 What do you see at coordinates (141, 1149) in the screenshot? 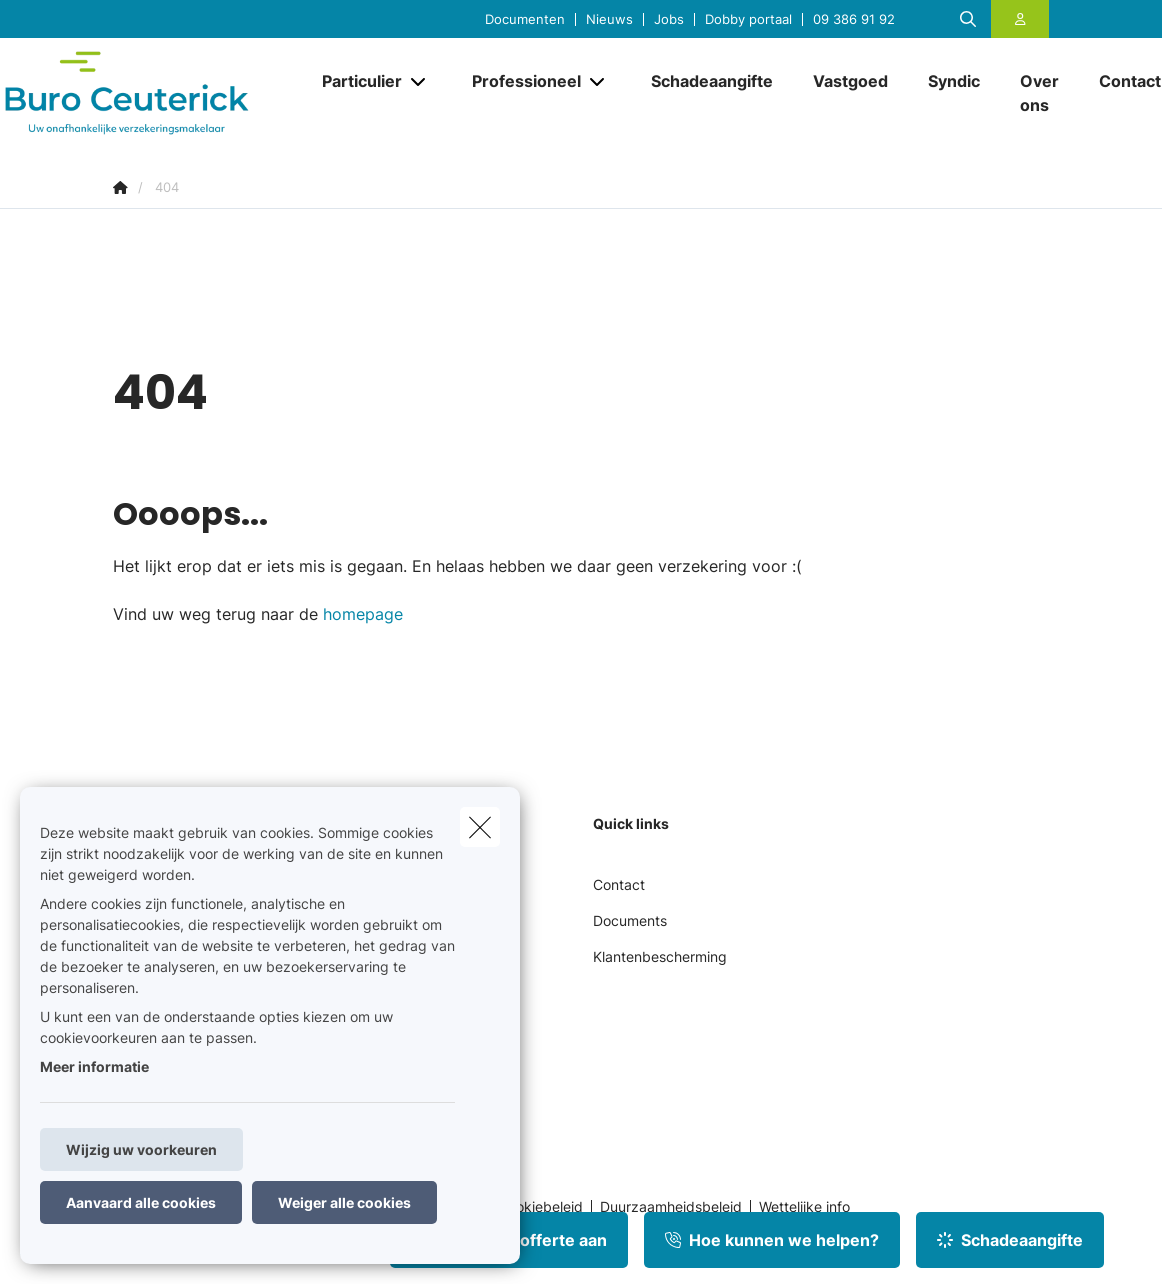
I see `Wijzig uw voorkeuren` at bounding box center [141, 1149].